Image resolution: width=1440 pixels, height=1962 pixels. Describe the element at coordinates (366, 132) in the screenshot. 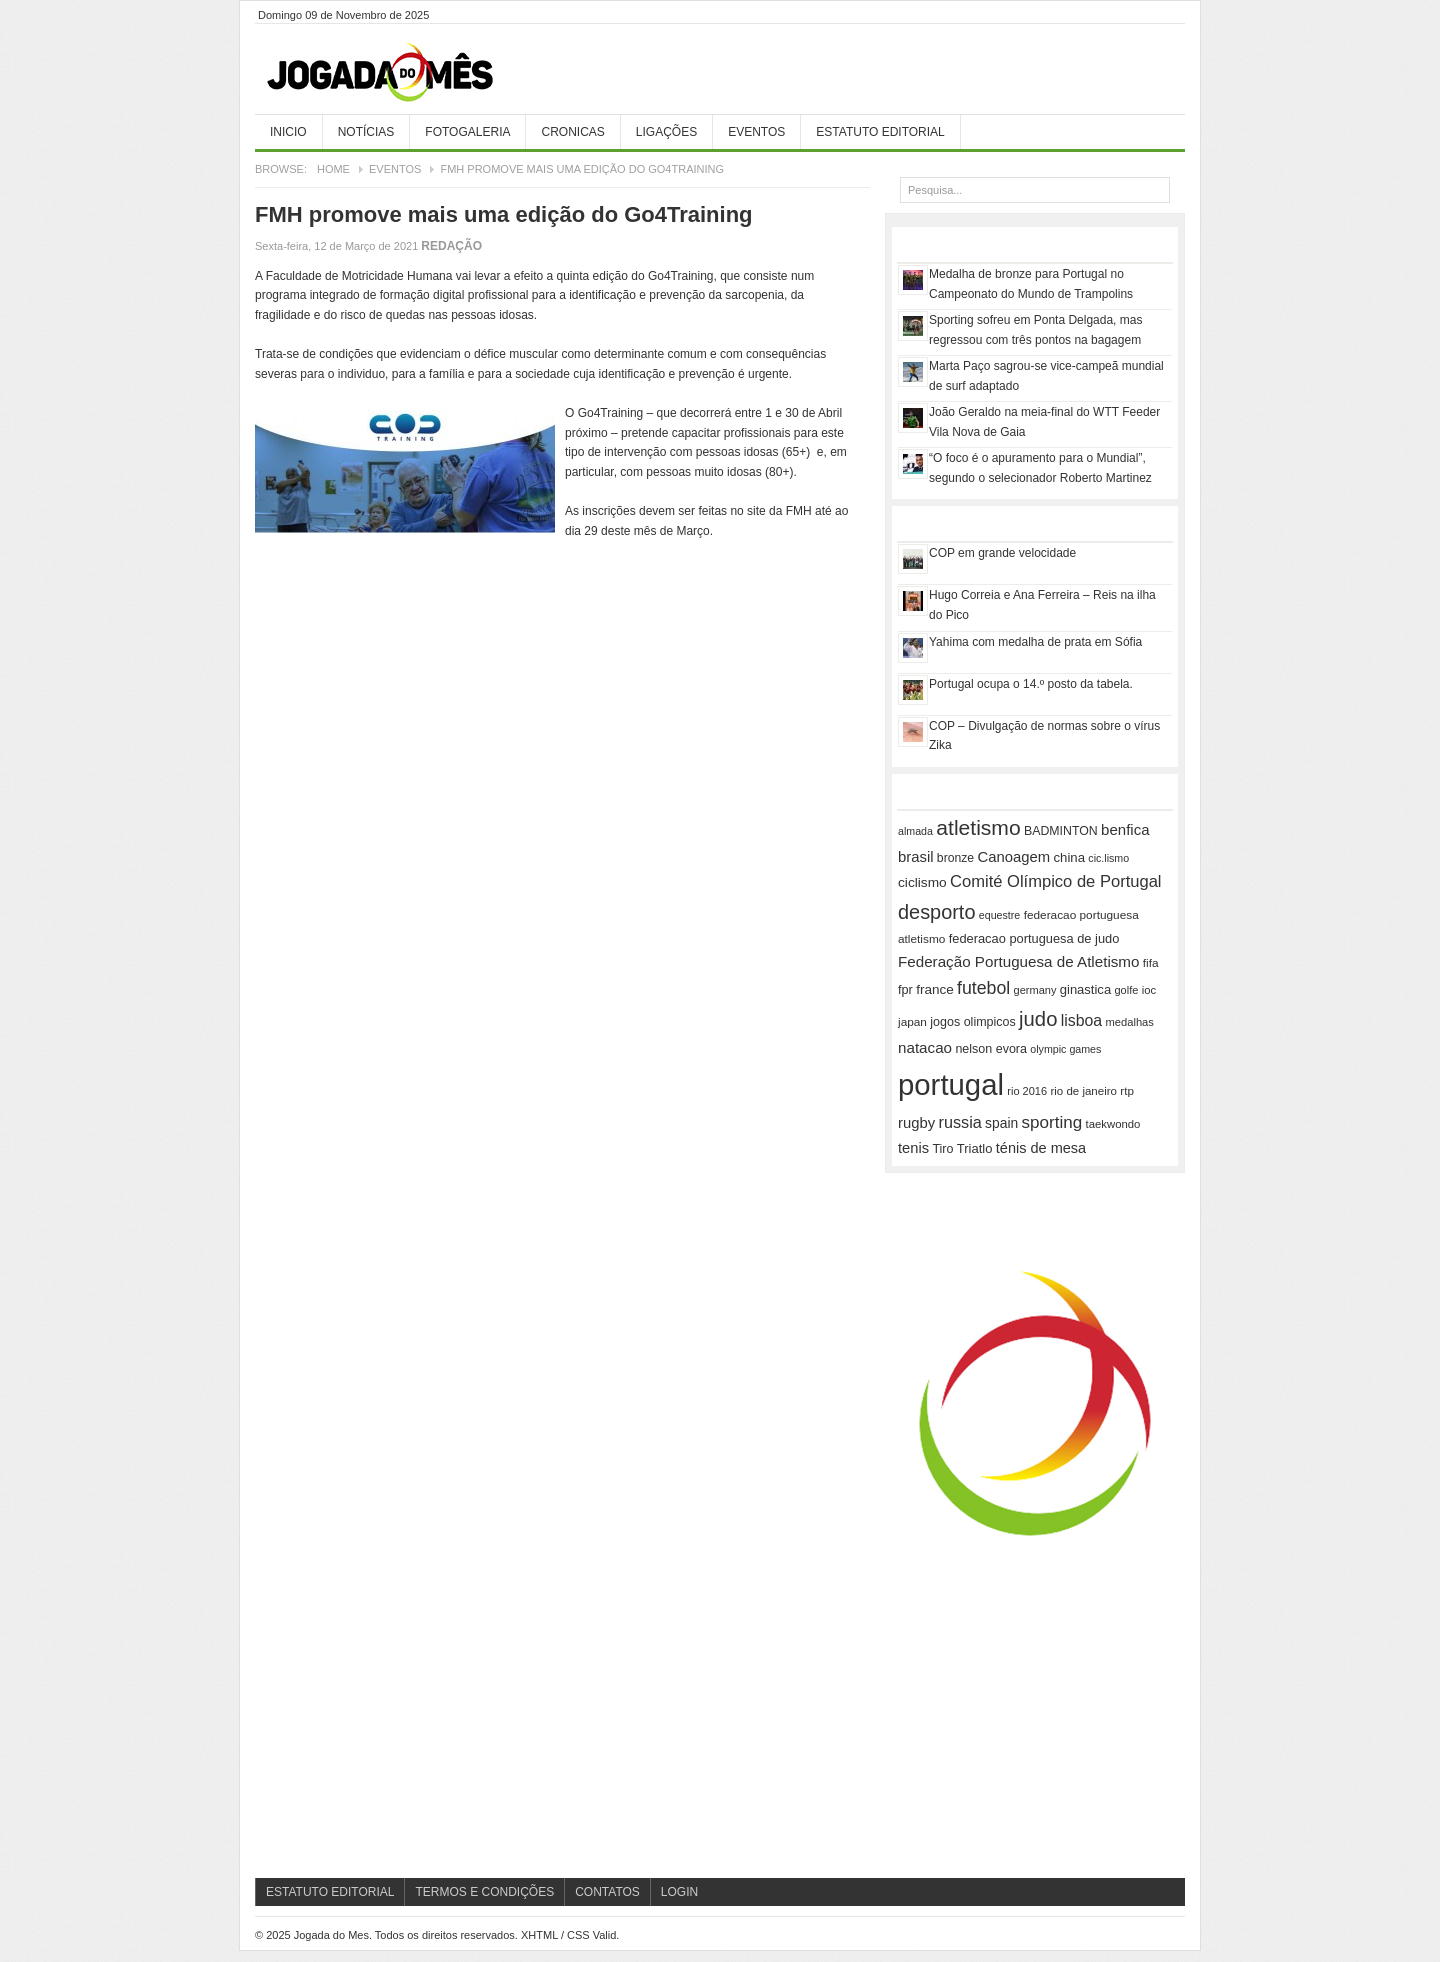

I see `Notícias` at that location.